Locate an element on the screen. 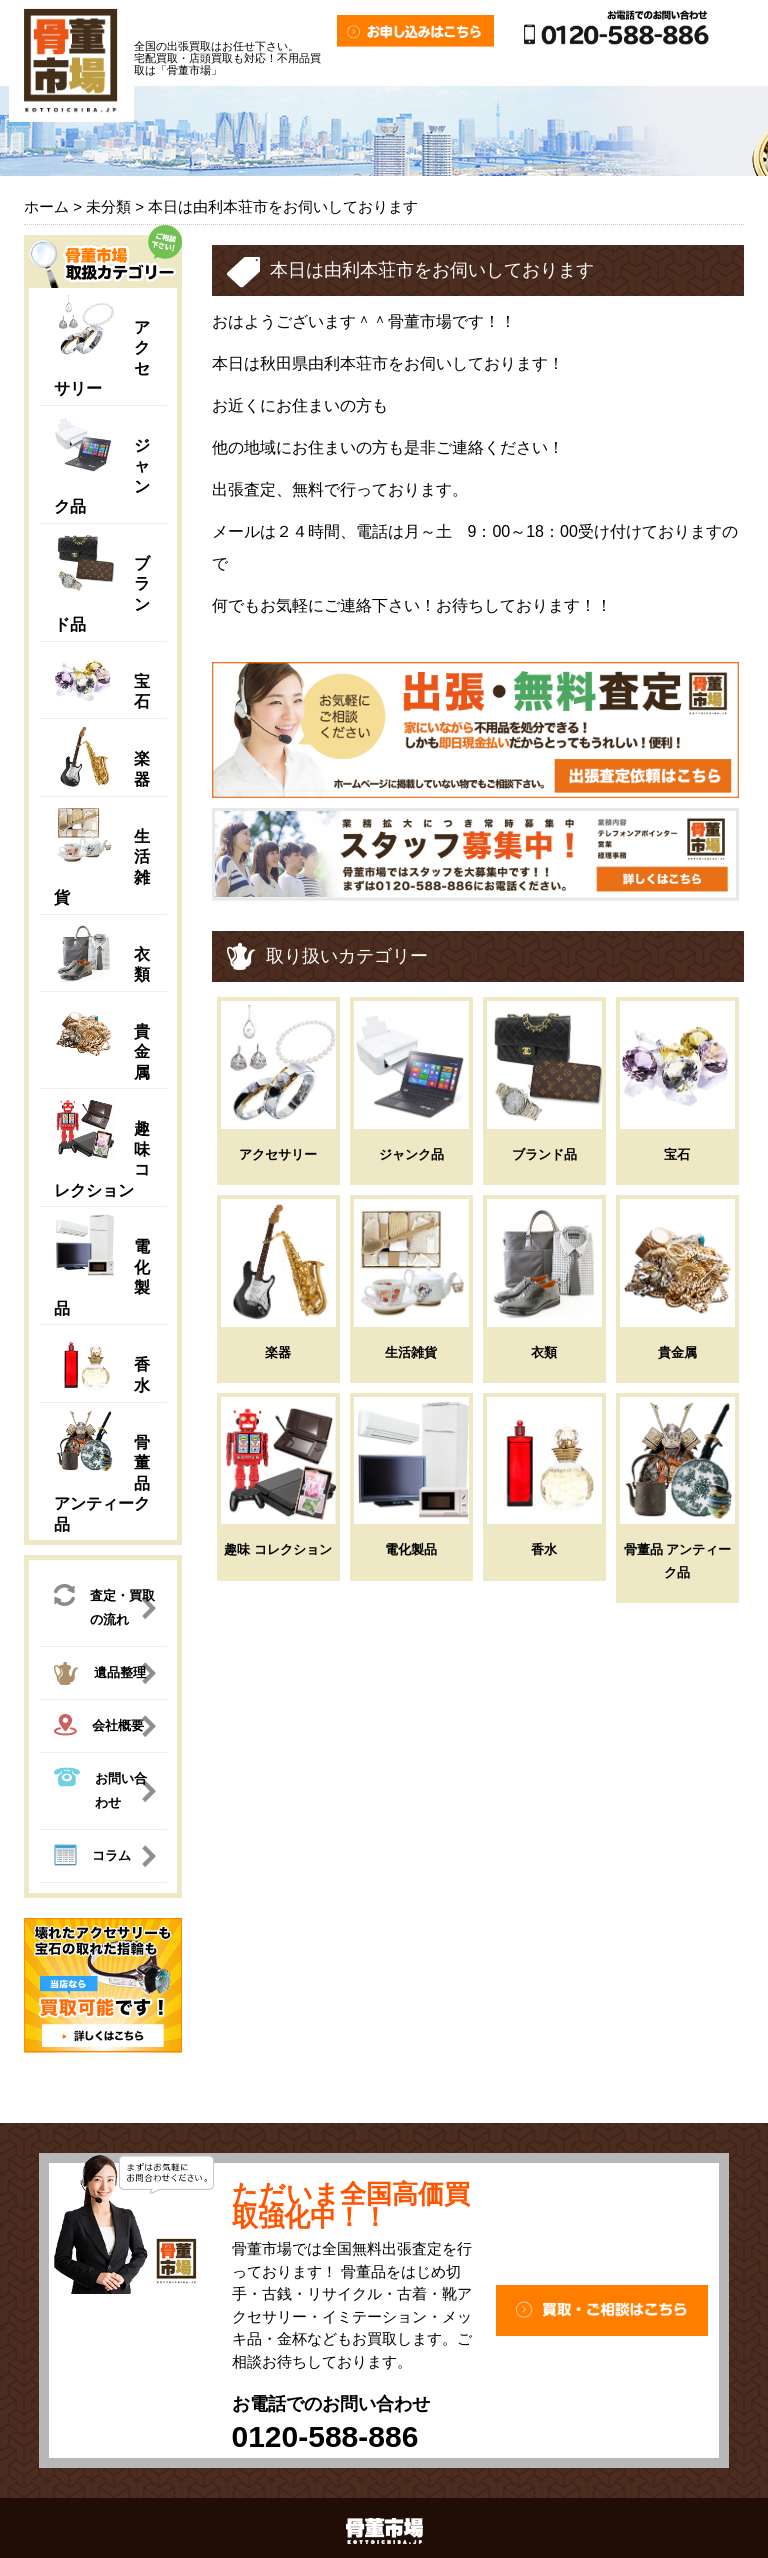  香水 is located at coordinates (544, 1549).